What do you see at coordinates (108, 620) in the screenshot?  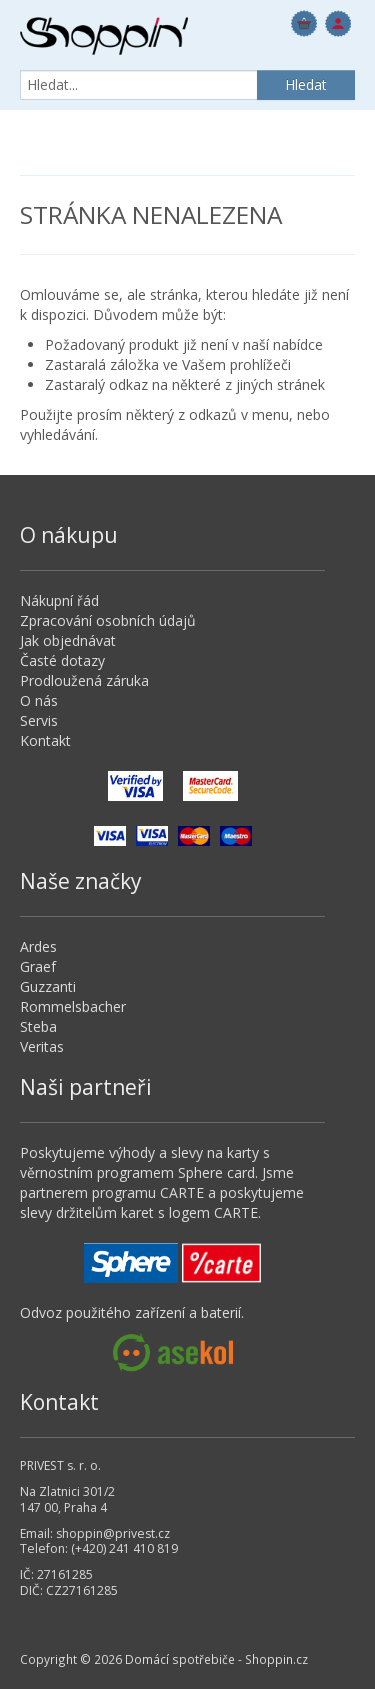 I see `Zpracování osobních údajů` at bounding box center [108, 620].